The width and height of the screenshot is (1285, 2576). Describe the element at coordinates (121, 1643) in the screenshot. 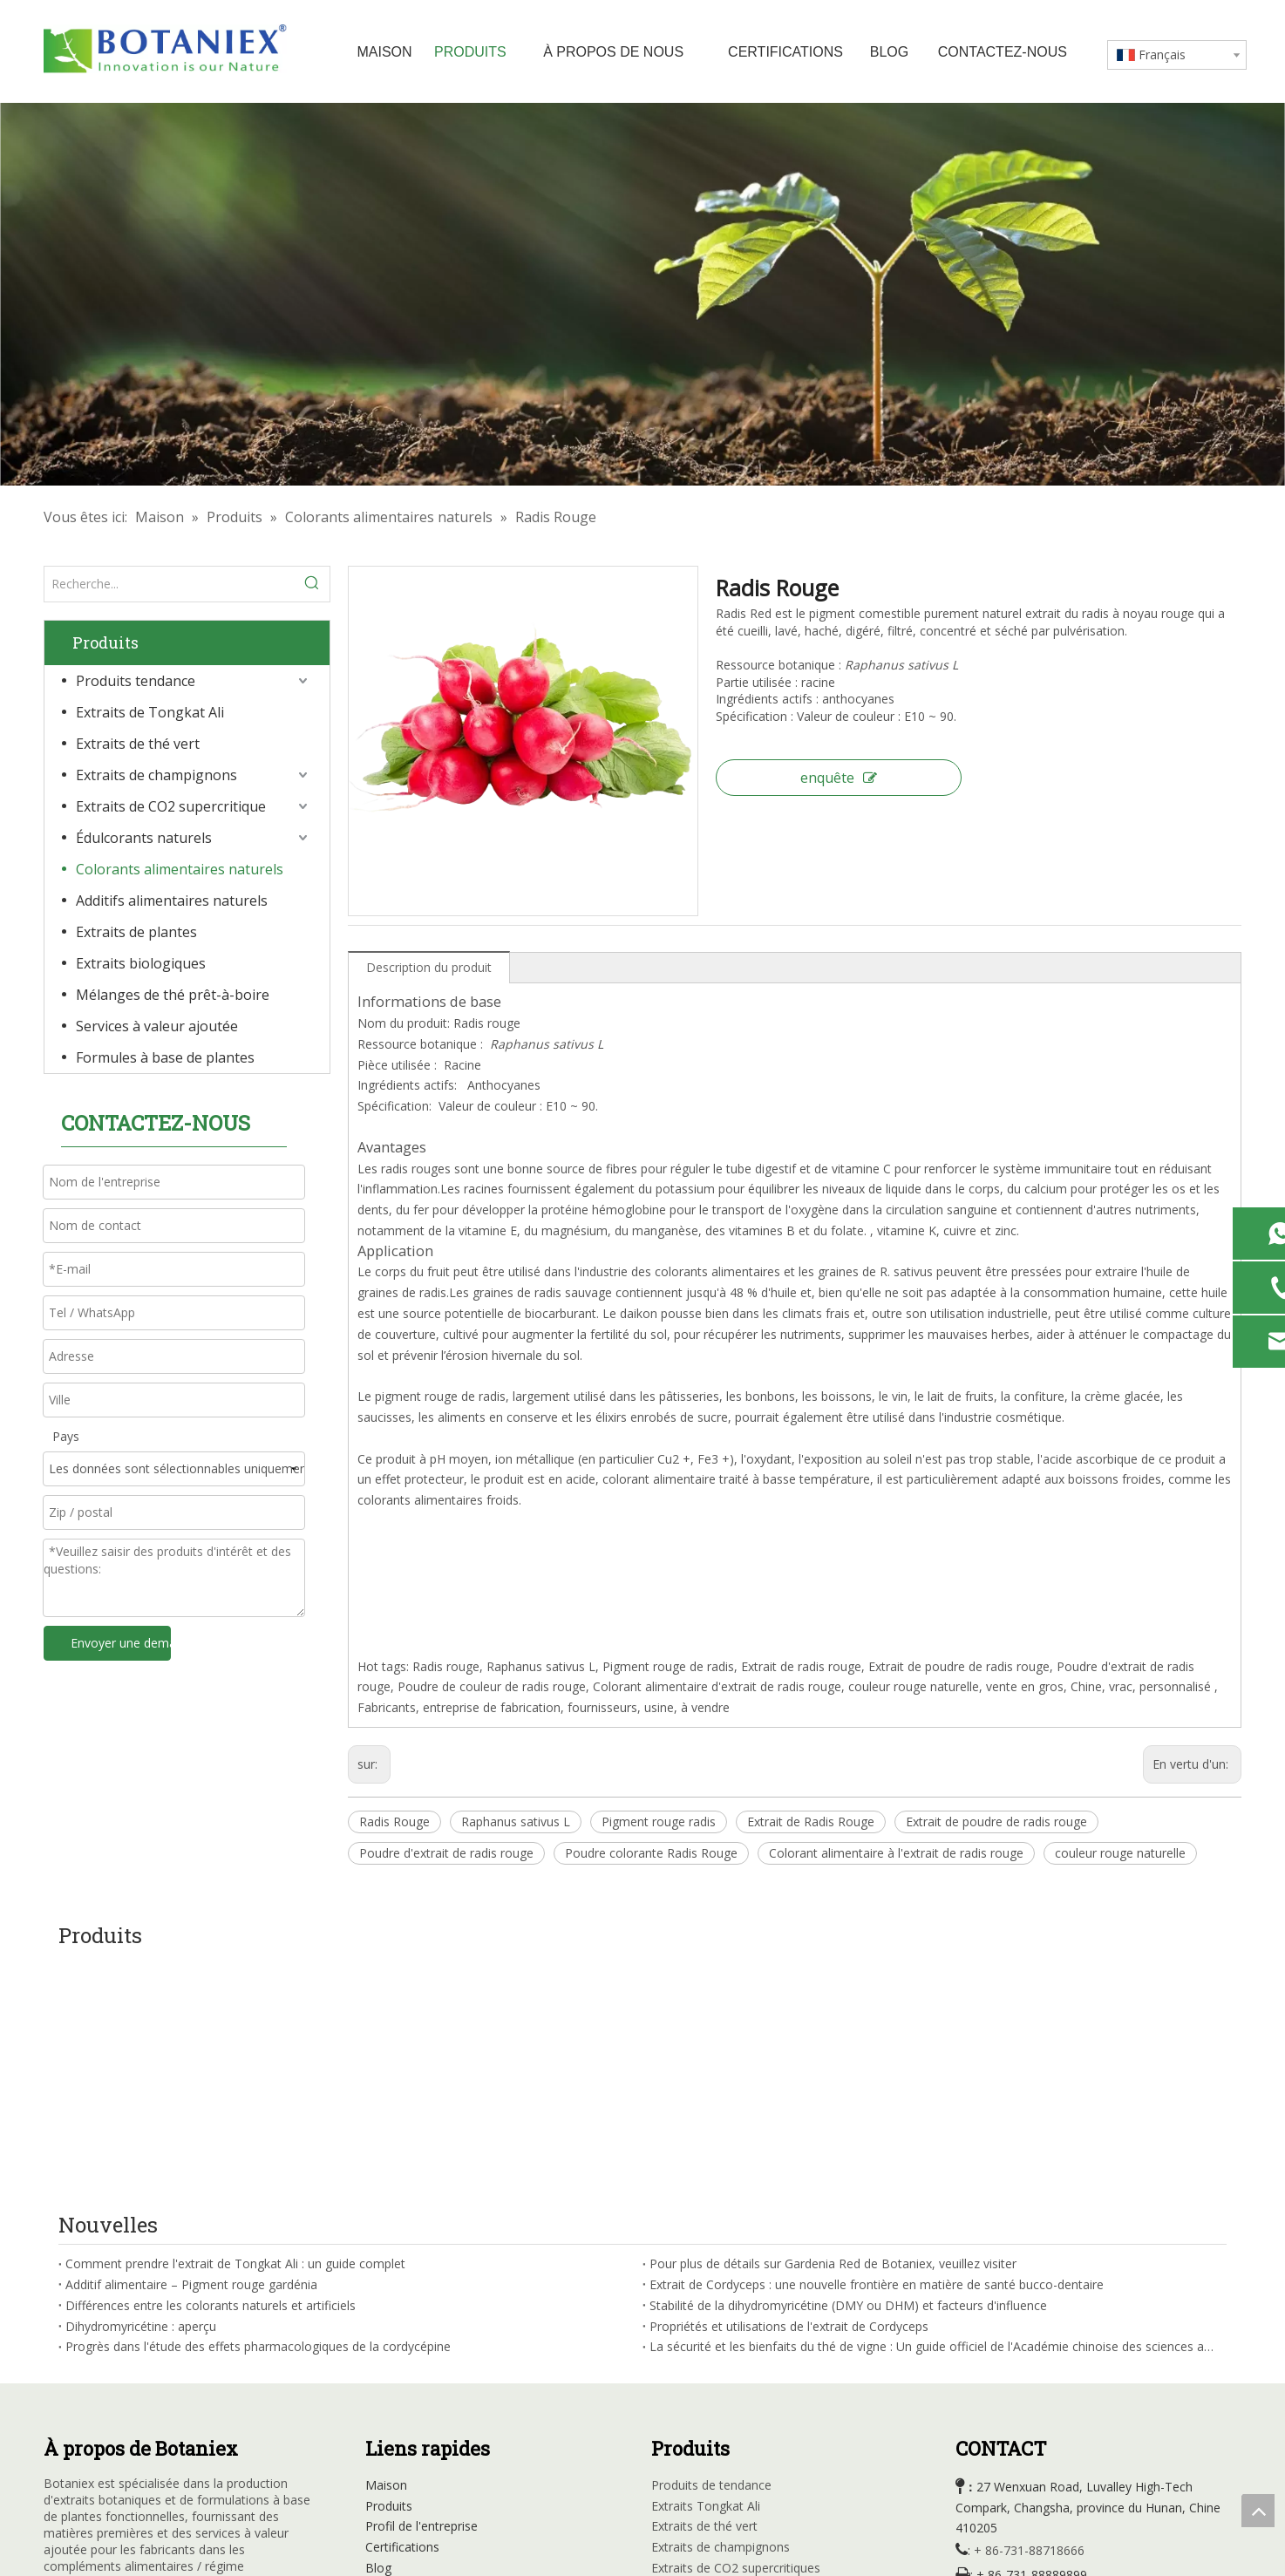

I see `Envoyer une demande` at that location.